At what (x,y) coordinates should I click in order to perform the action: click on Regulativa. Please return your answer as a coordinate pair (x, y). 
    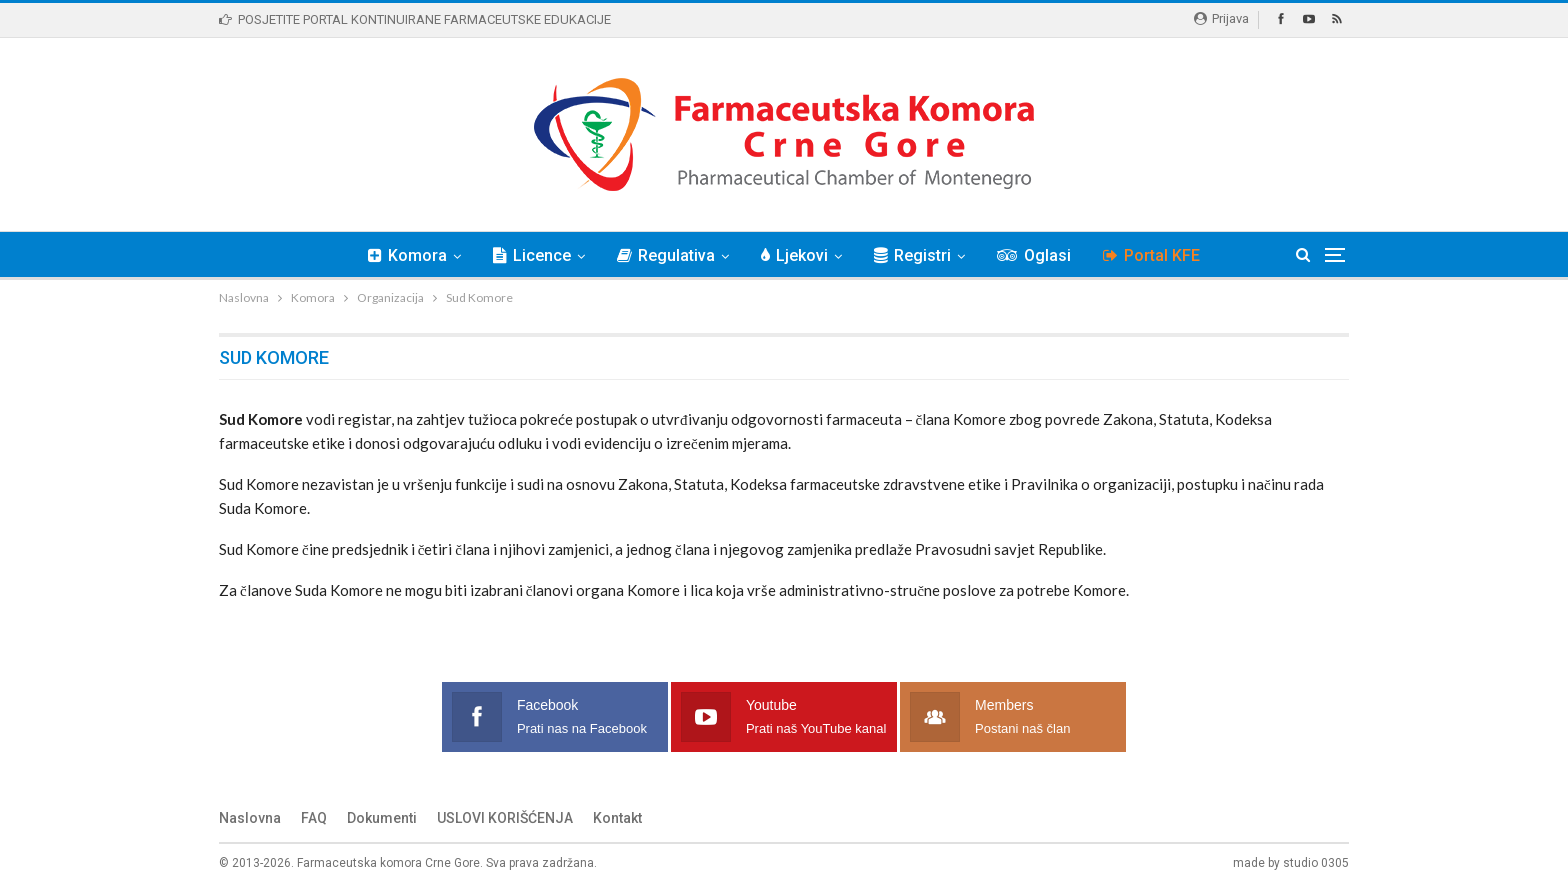
    Looking at the image, I should click on (663, 255).